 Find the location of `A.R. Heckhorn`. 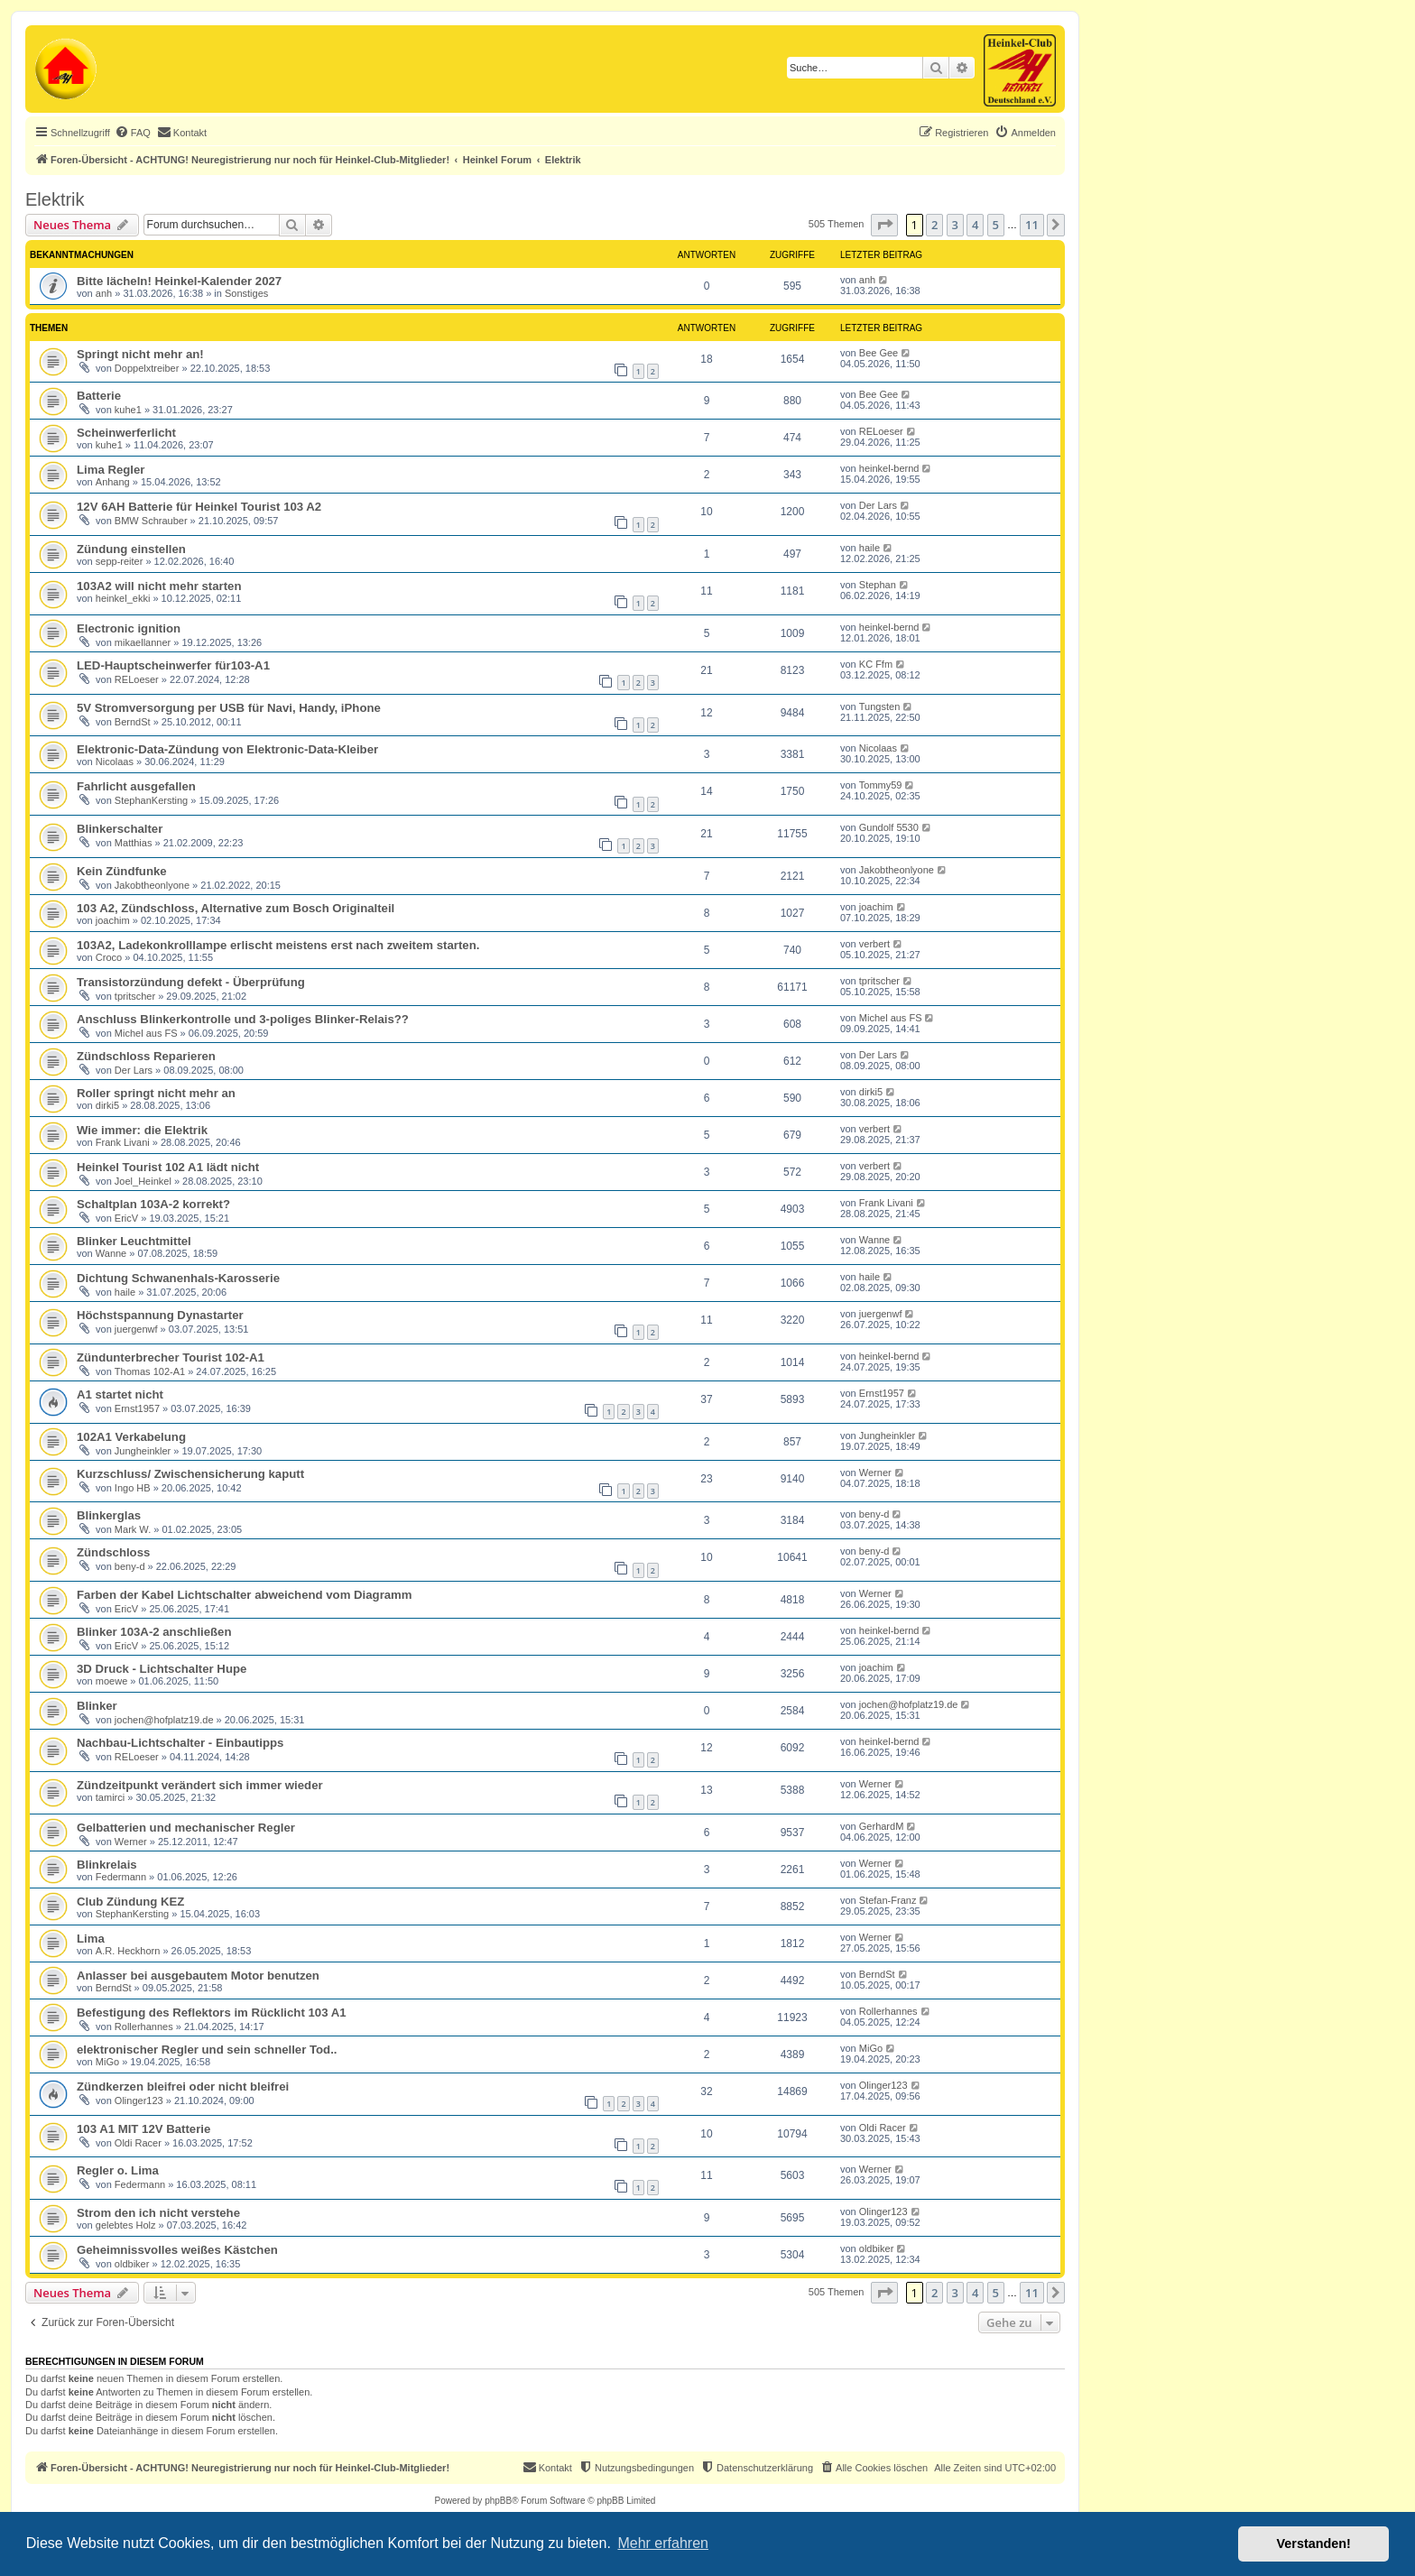

A.R. Heckhorn is located at coordinates (128, 1950).